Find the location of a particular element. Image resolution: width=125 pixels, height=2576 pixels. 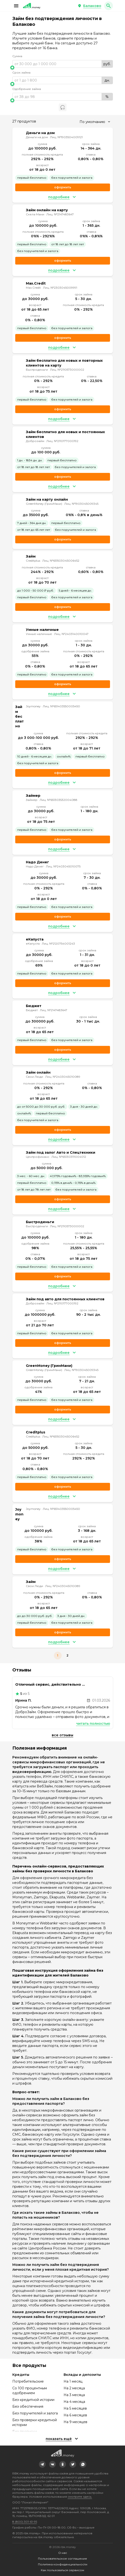

Лиц. №2403140010047 [link] is located at coordinates (71, 634).